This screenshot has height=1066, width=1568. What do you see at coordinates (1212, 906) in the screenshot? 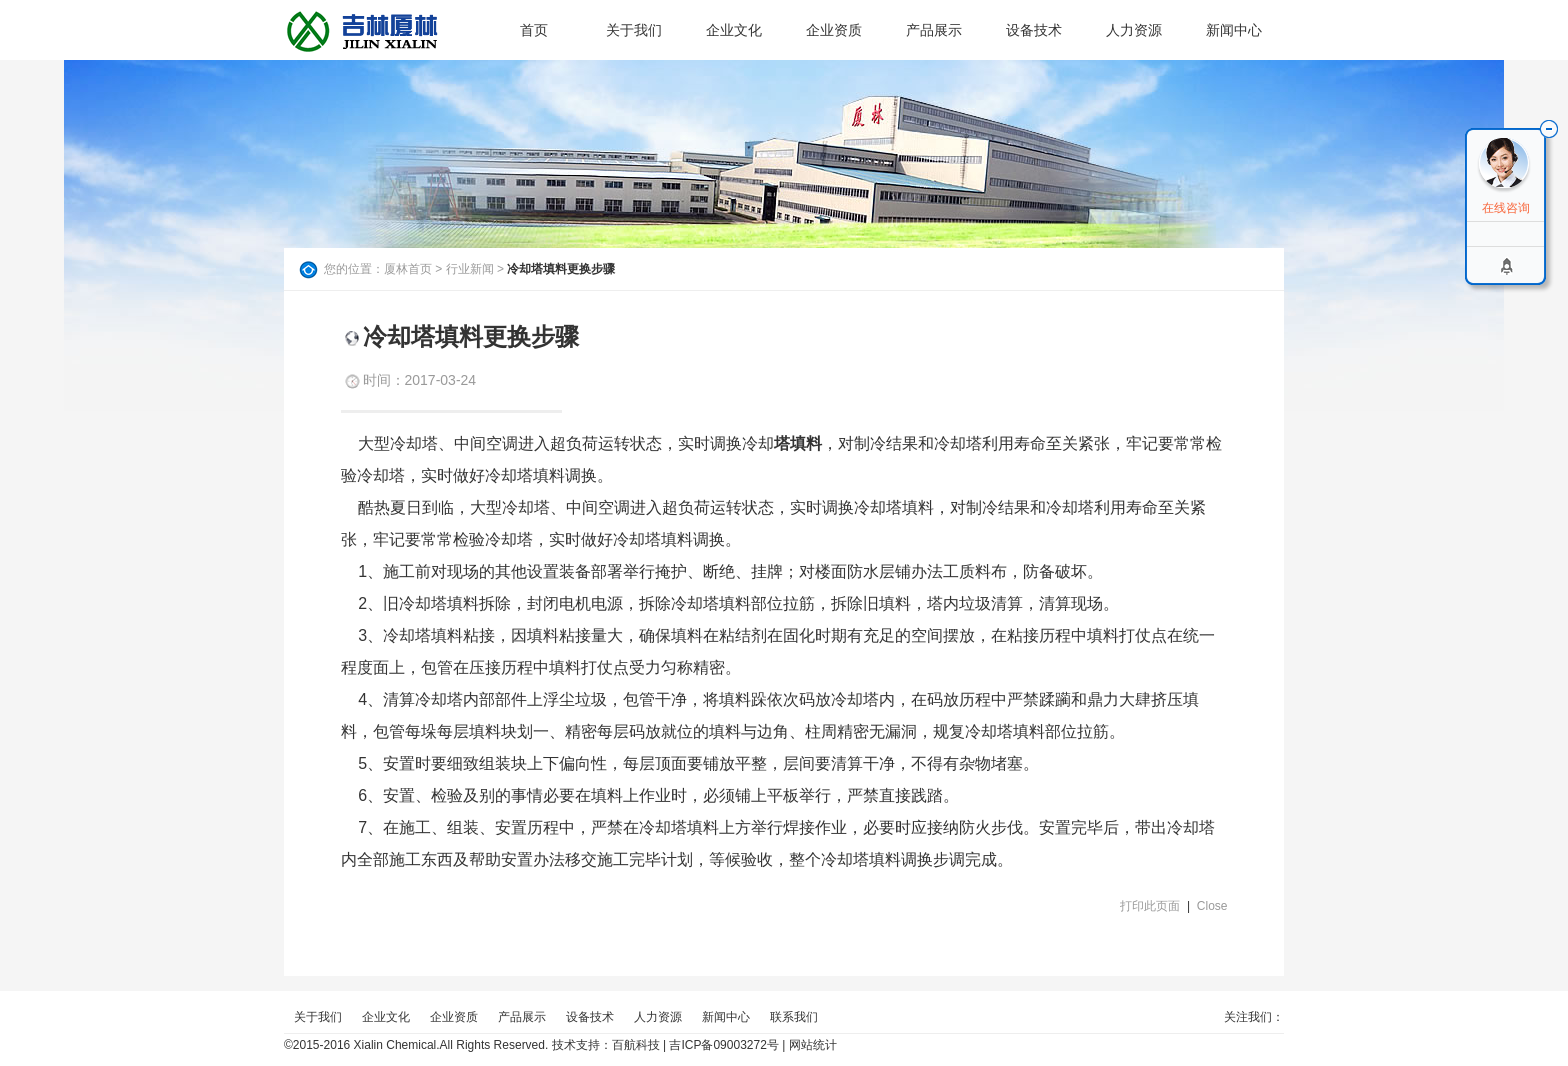
I see `Close` at bounding box center [1212, 906].